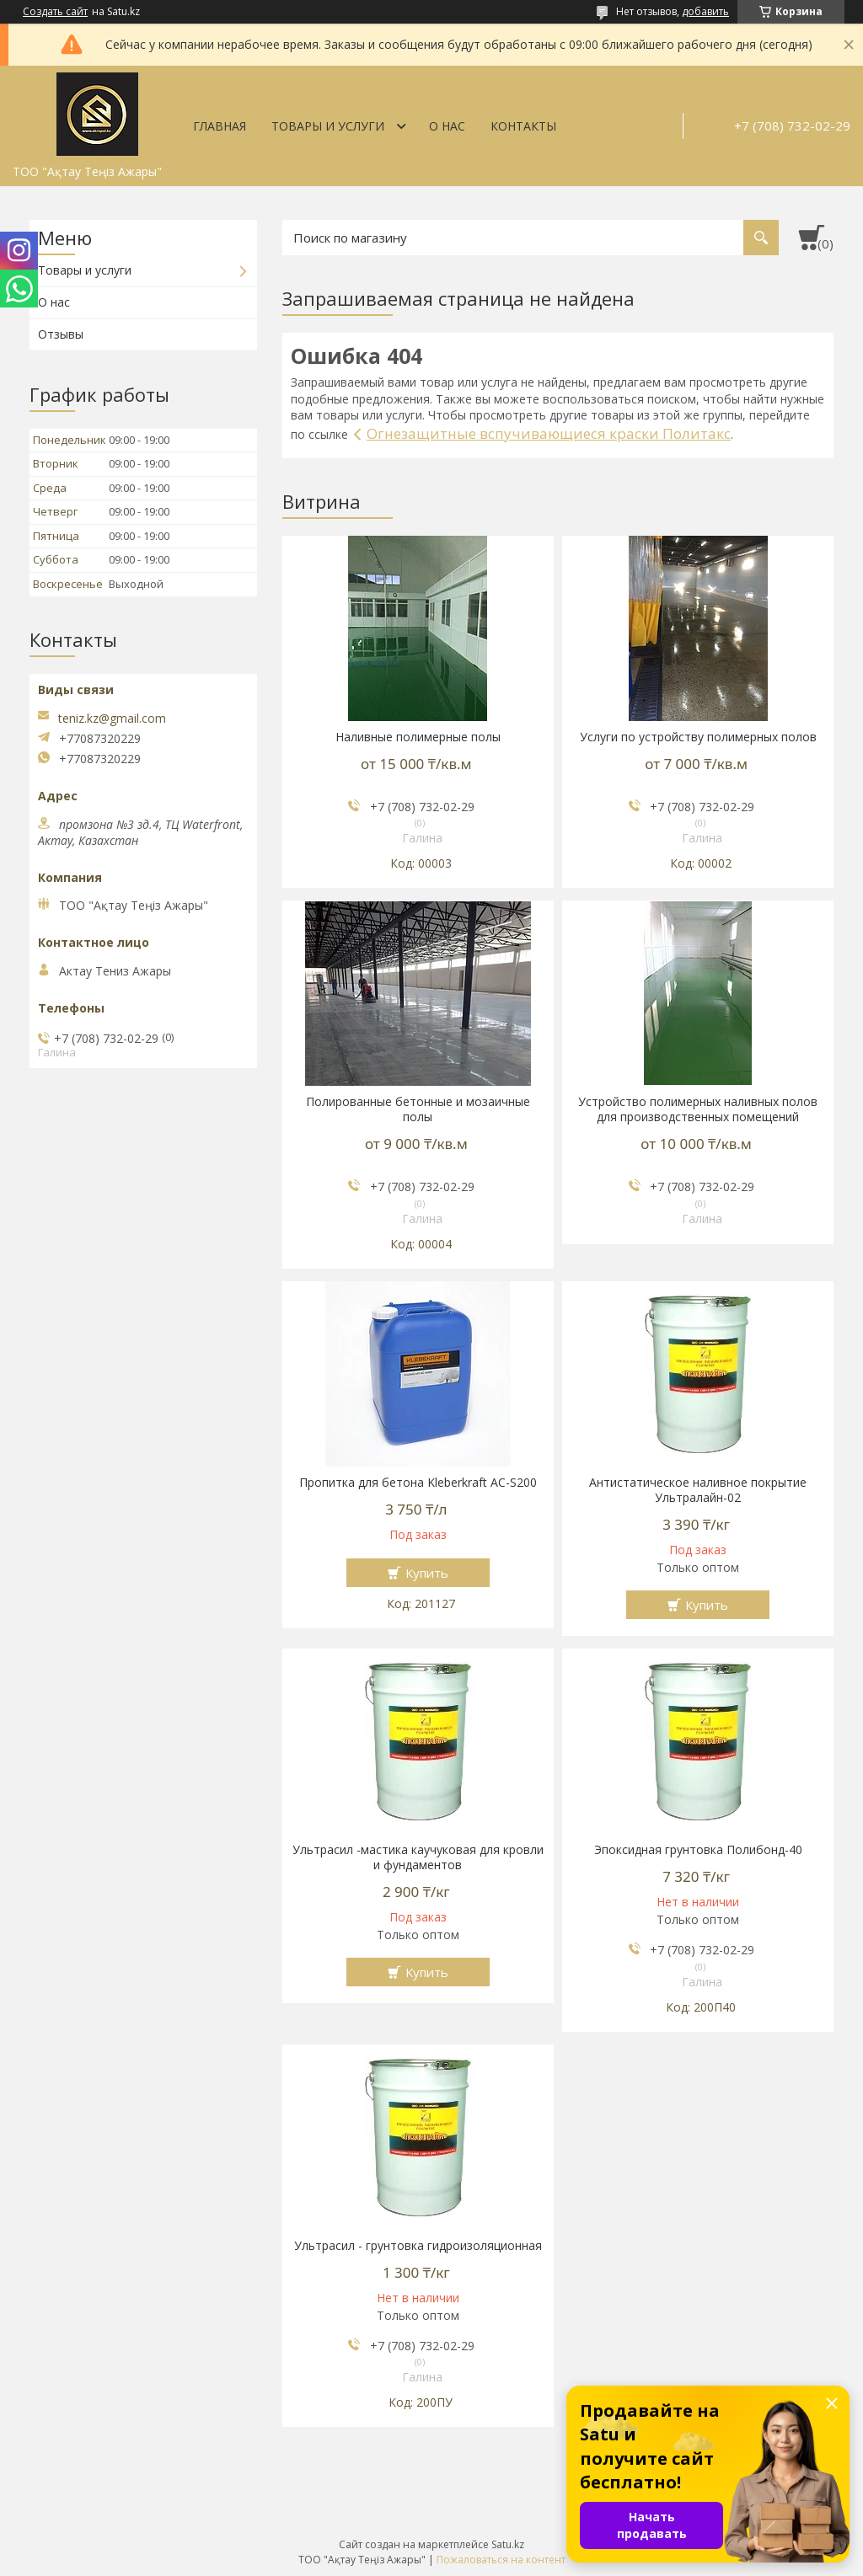  Describe the element at coordinates (501, 2559) in the screenshot. I see `Пожаловаться на контент` at that location.